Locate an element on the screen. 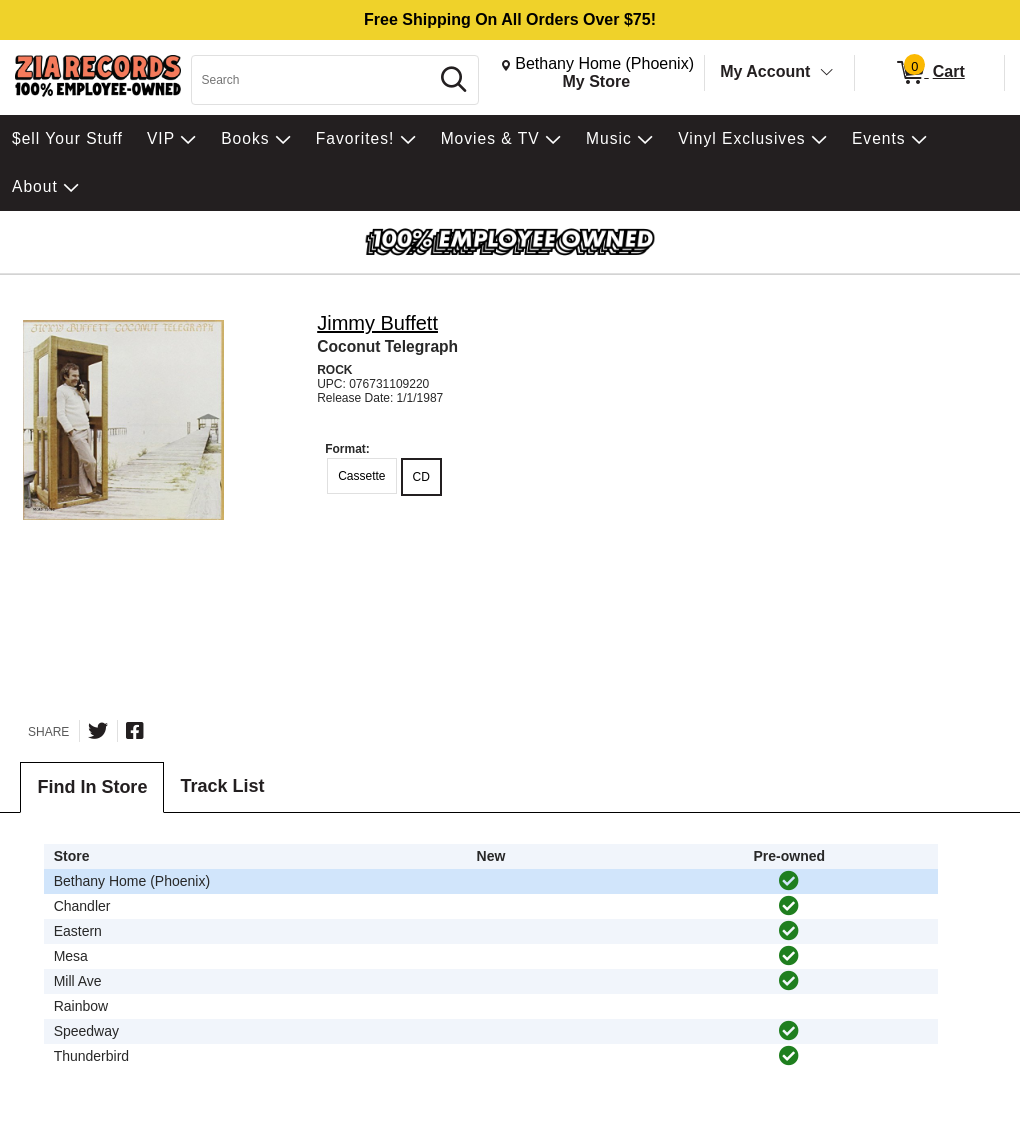 This screenshot has width=1020, height=1140. Find In Store [tab] is located at coordinates (92, 787).